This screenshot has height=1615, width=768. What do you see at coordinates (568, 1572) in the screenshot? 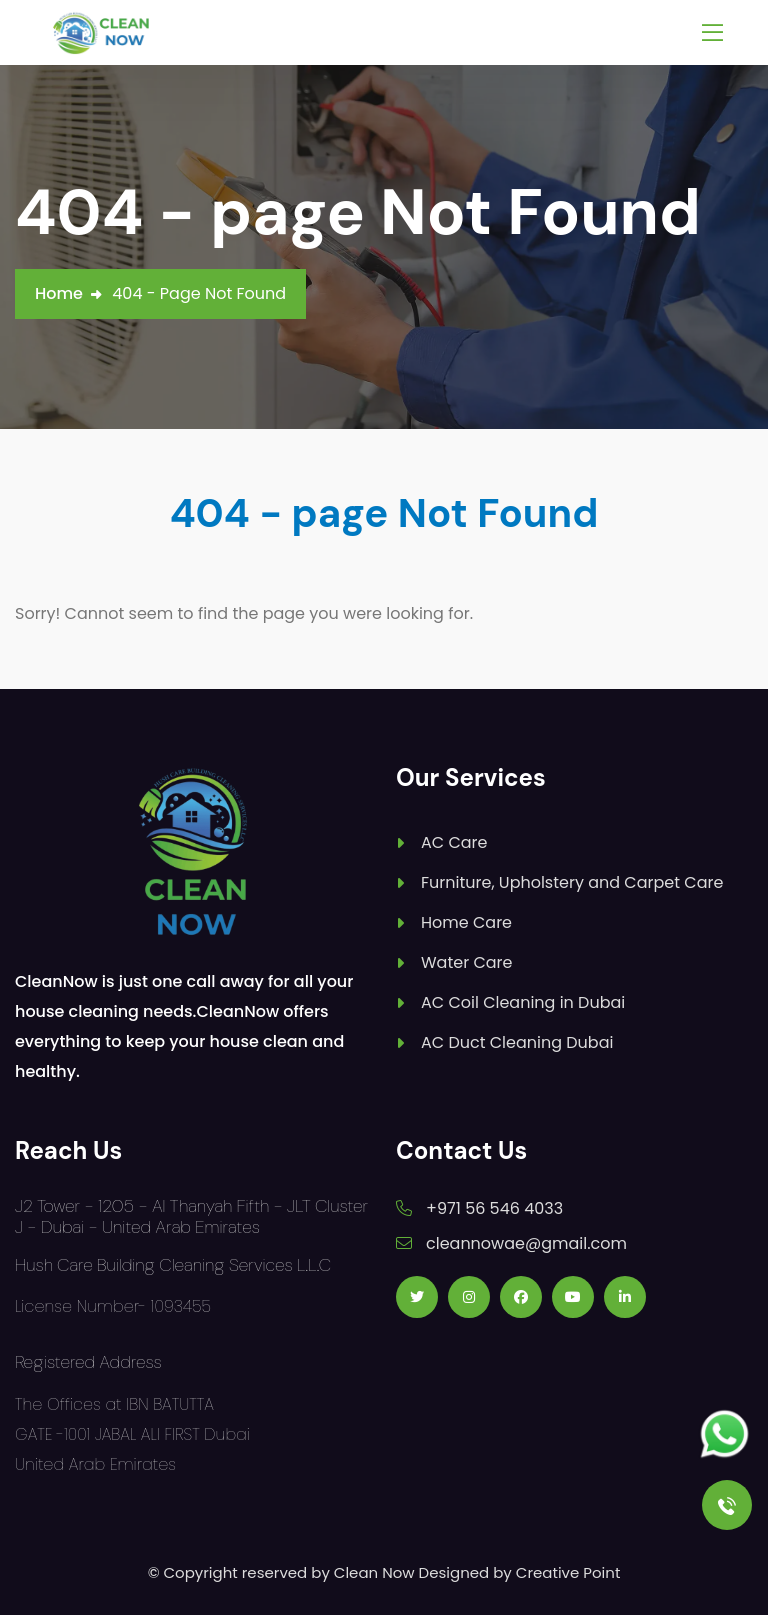
I see `Creative Point` at bounding box center [568, 1572].